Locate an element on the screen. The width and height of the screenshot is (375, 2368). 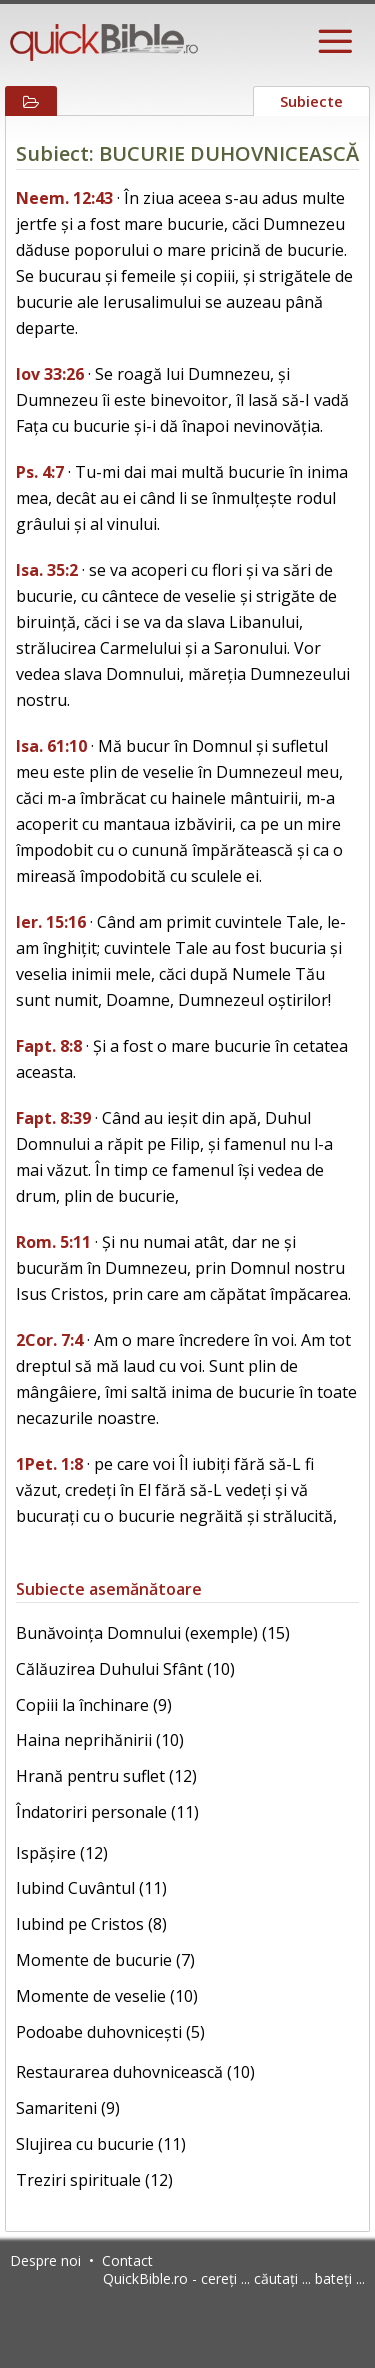
Copiii la închinare (9) is located at coordinates (94, 1705).